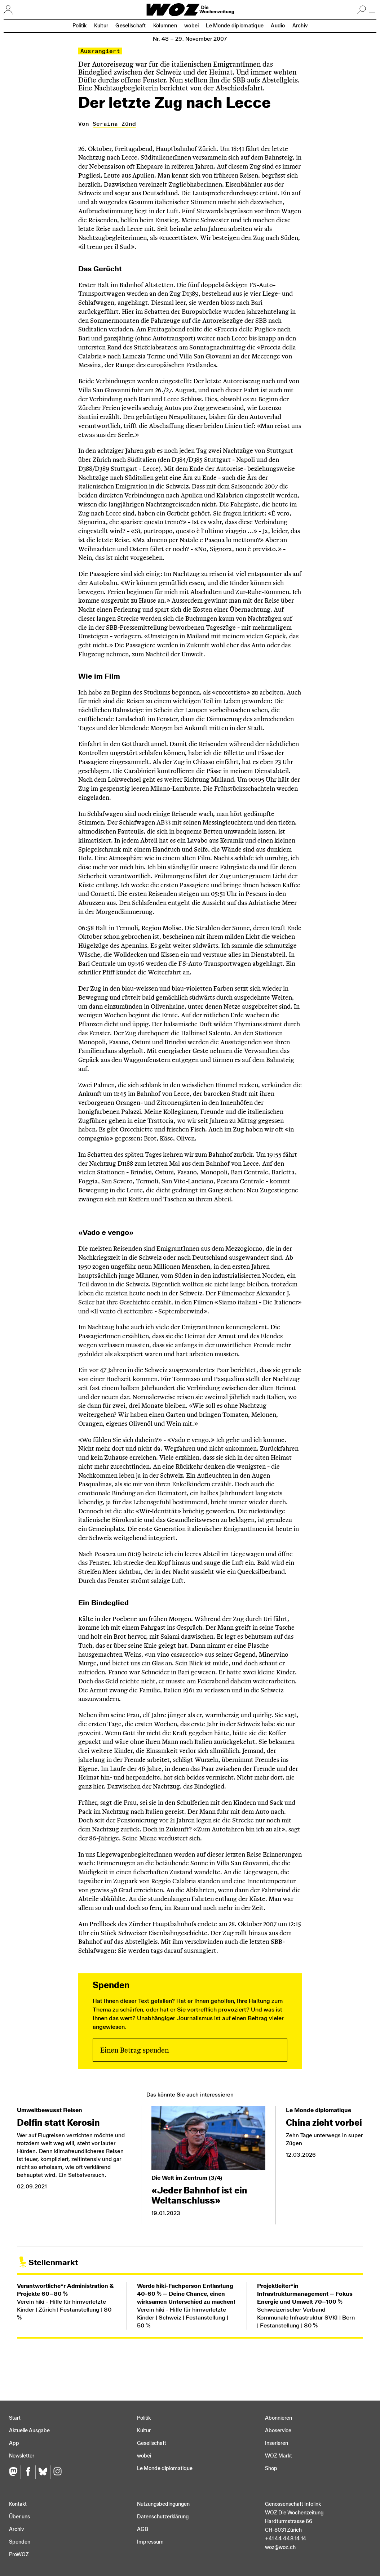 The height and width of the screenshot is (2576, 380). What do you see at coordinates (101, 26) in the screenshot?
I see `Kultur` at bounding box center [101, 26].